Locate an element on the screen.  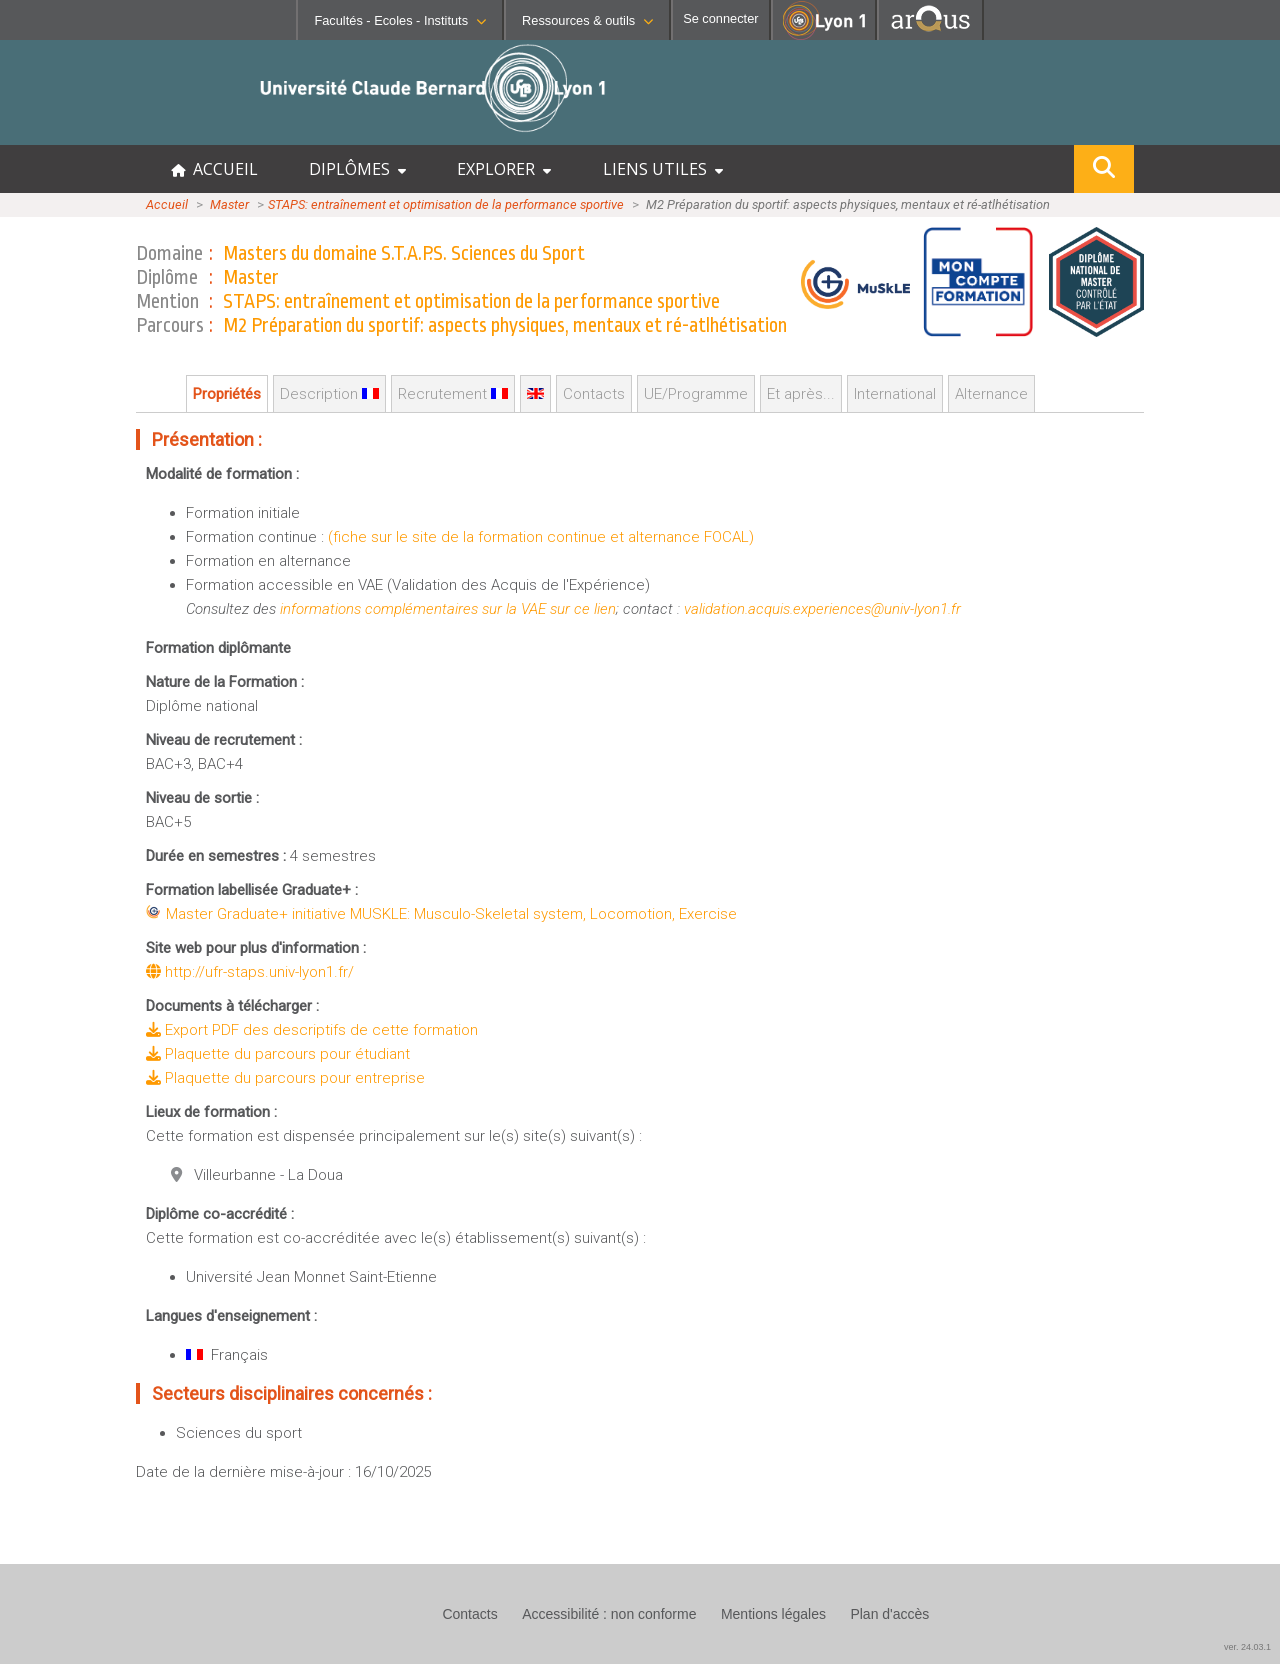
Ressources & outils is located at coordinates (587, 20).